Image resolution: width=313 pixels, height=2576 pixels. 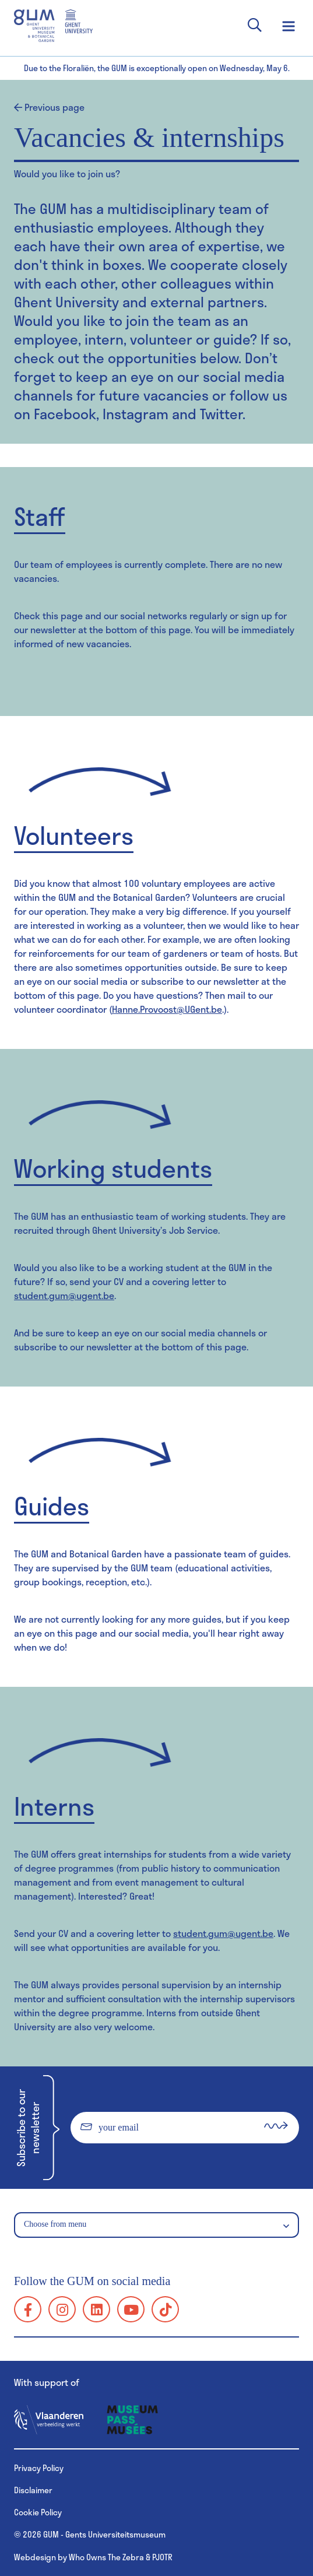 What do you see at coordinates (167, 1009) in the screenshot?
I see `Hanne.Provoost@UGent.be` at bounding box center [167, 1009].